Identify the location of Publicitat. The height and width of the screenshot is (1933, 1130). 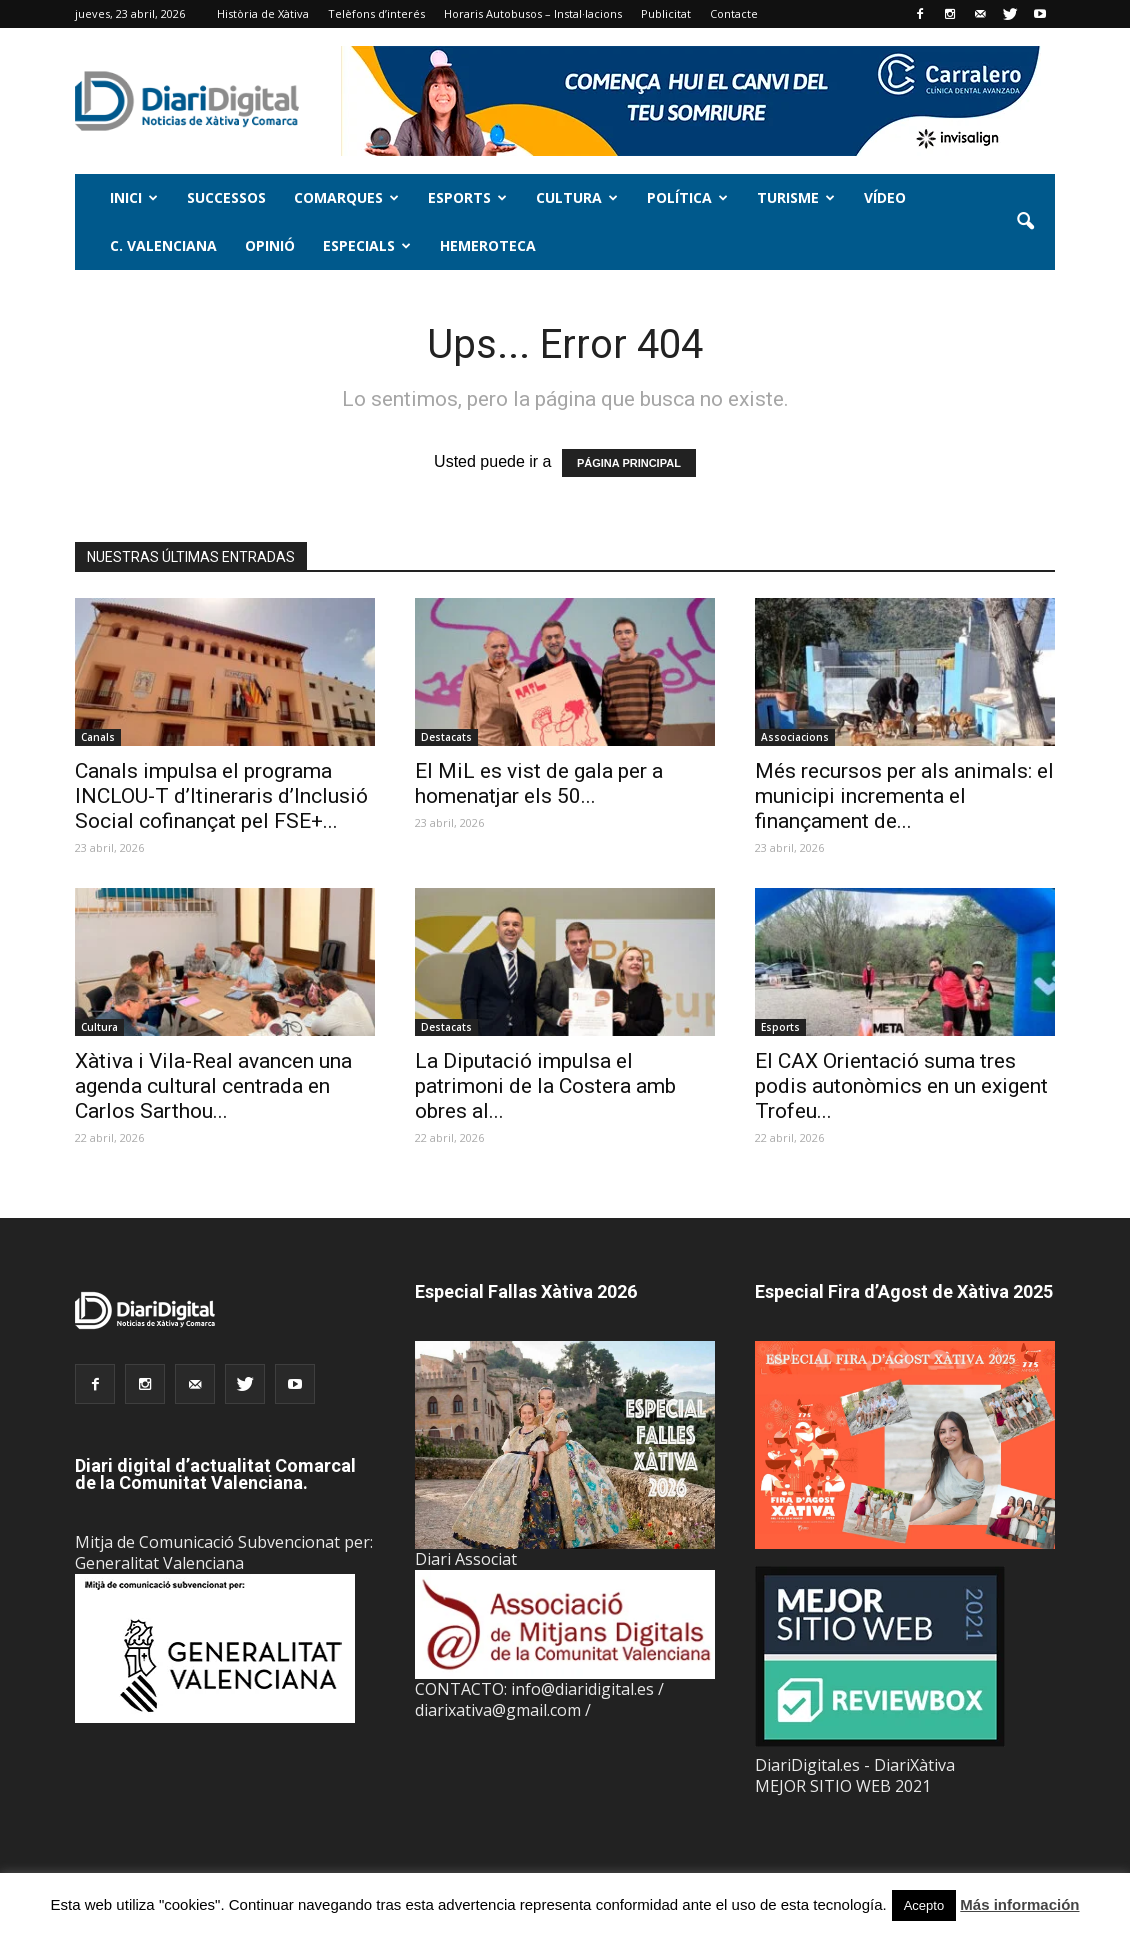
(666, 13).